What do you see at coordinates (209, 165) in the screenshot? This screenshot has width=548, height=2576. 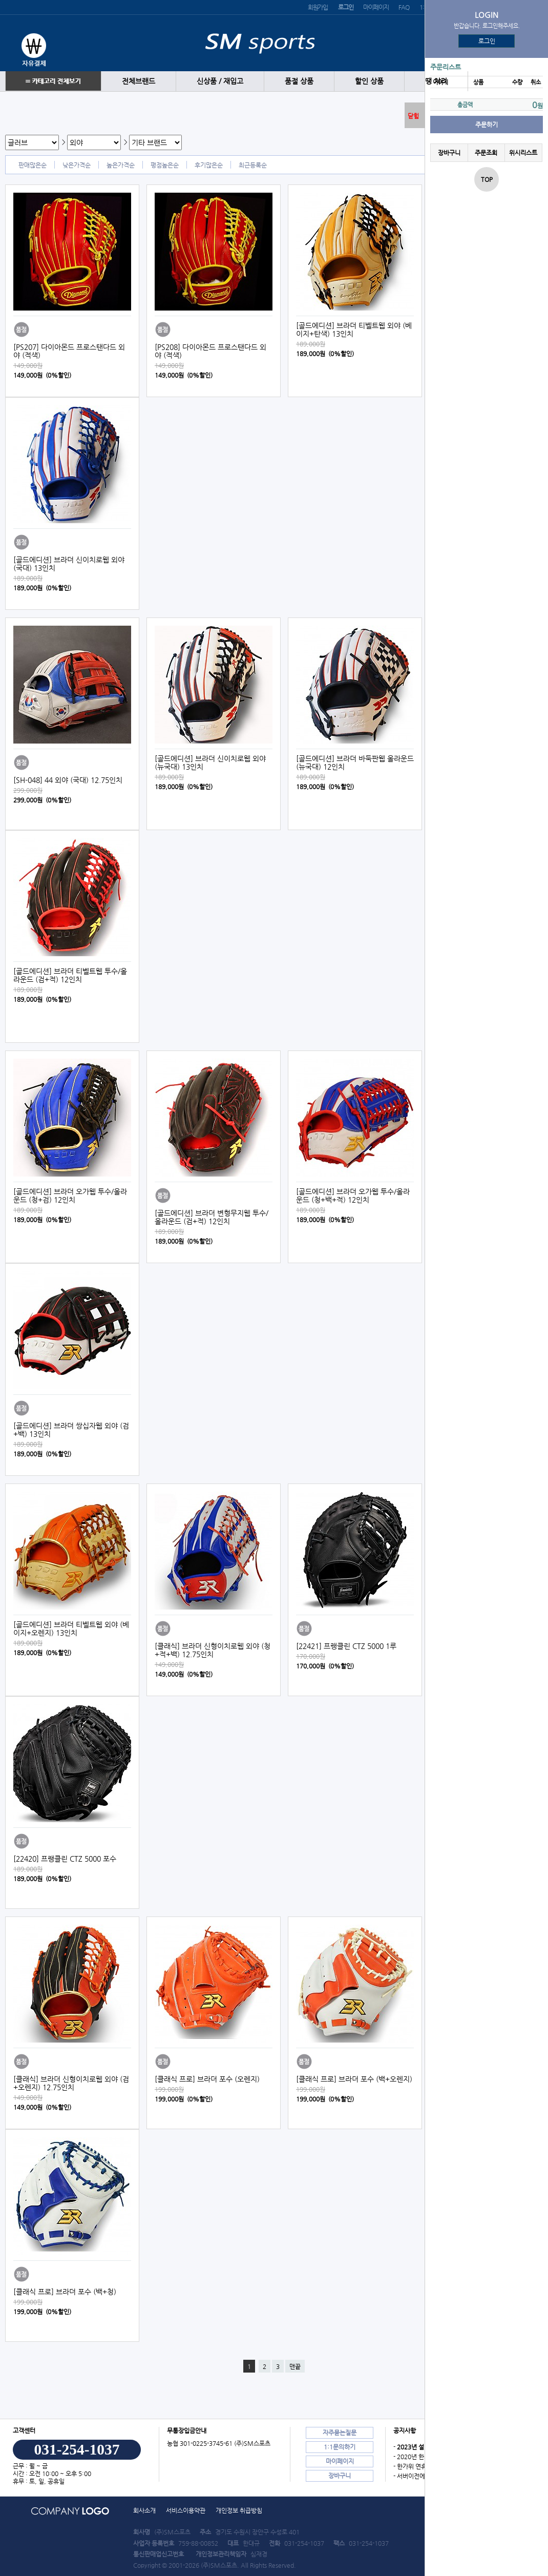 I see `후기많은순` at bounding box center [209, 165].